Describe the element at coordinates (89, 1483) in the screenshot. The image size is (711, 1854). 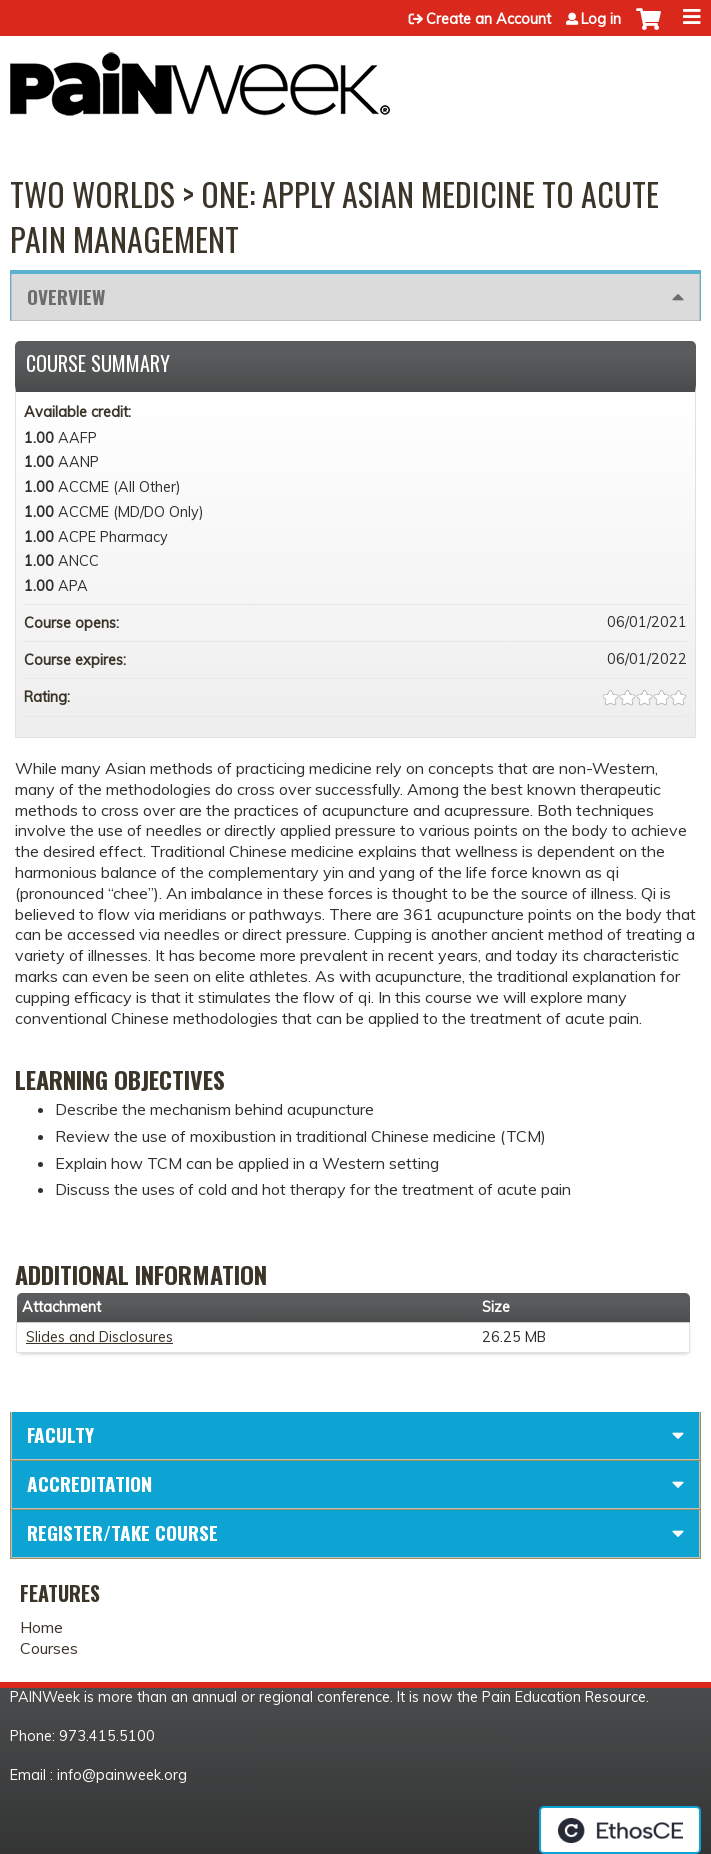
I see `Accreditation` at that location.